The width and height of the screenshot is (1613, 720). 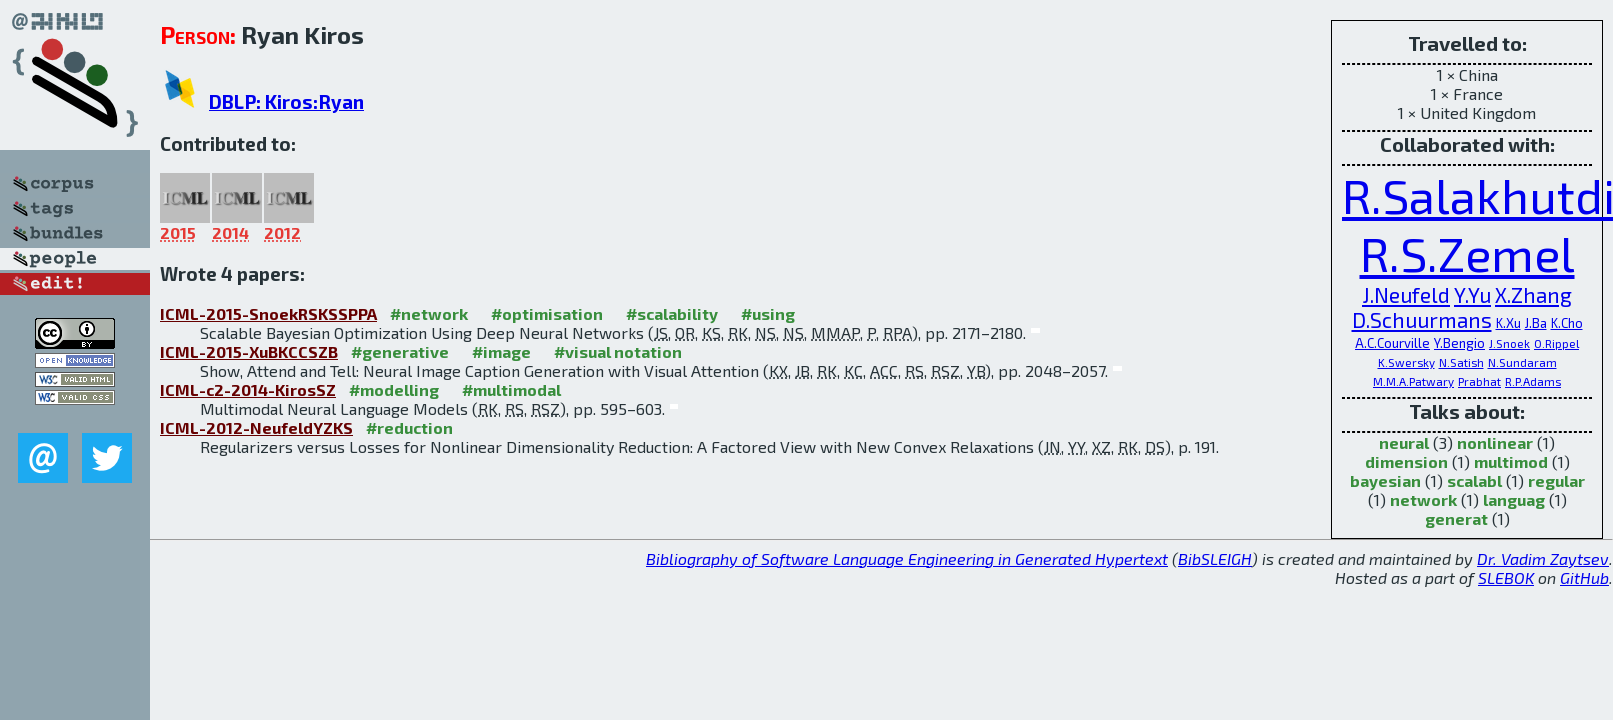 I want to click on #optimisation, so click(x=547, y=313).